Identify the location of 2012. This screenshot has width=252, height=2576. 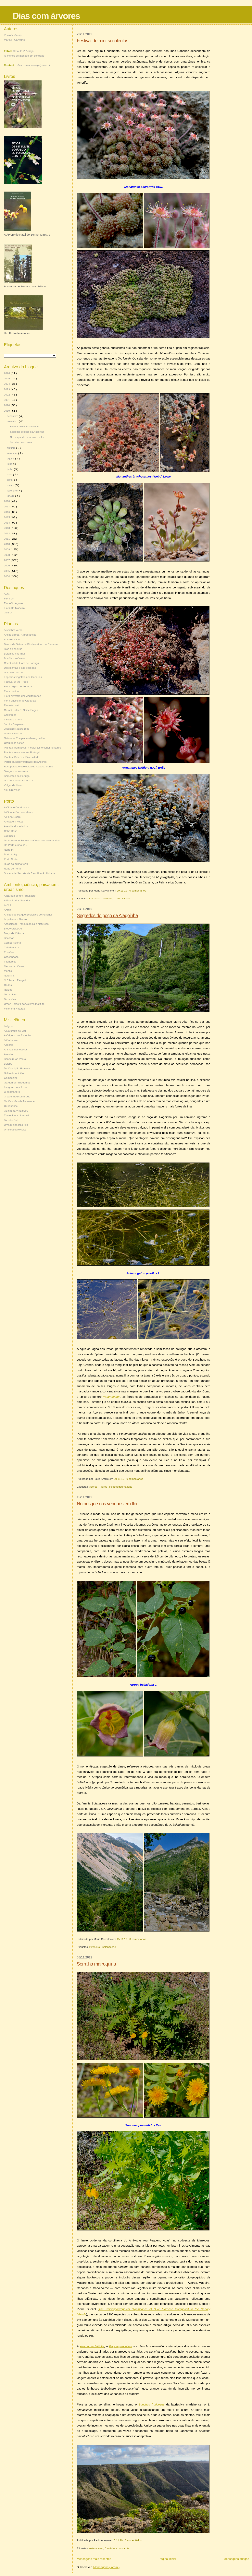
(7, 533).